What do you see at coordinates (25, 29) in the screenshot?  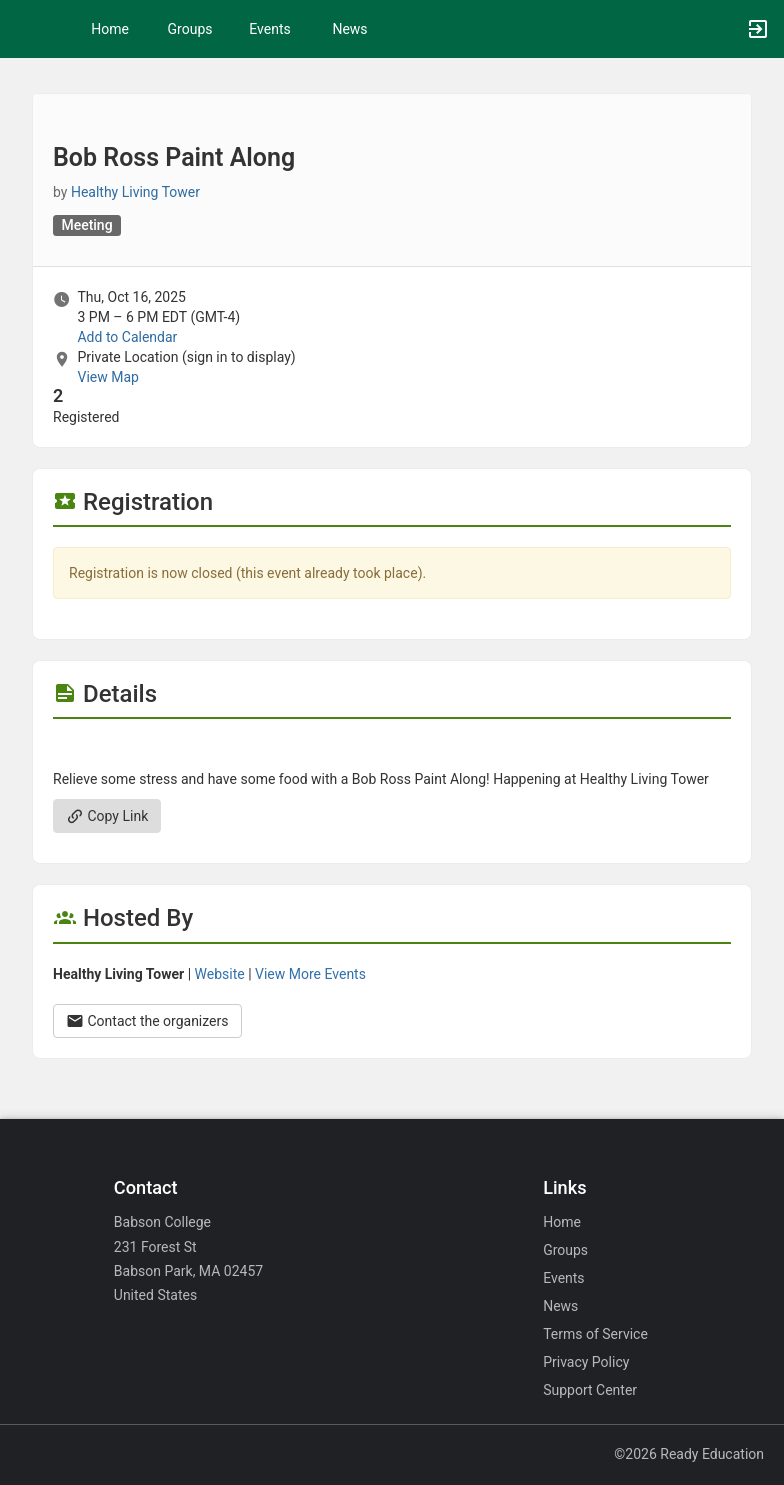 I see `[button]` at bounding box center [25, 29].